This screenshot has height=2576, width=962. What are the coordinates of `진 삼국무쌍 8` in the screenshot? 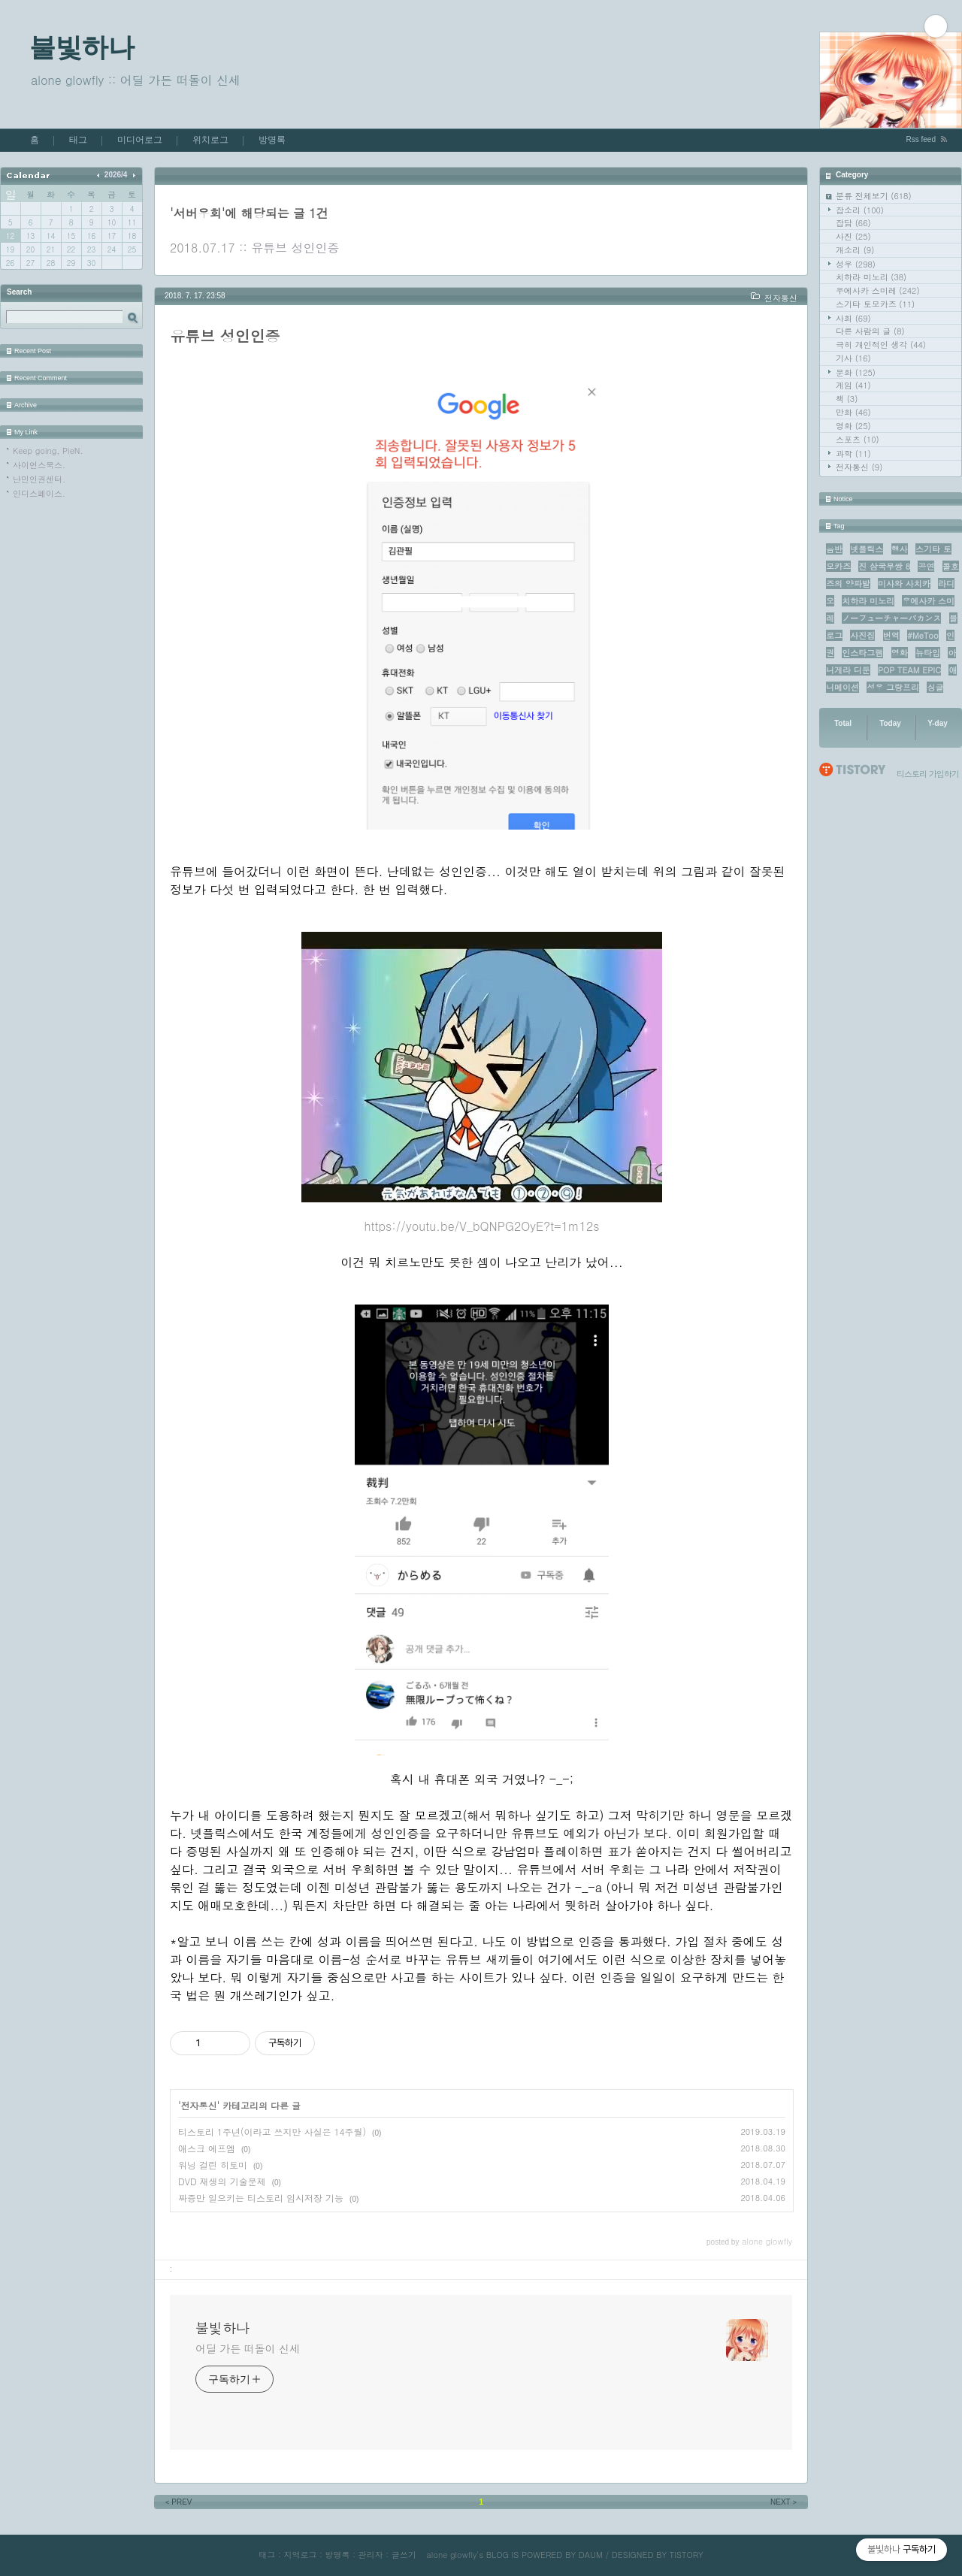 It's located at (884, 566).